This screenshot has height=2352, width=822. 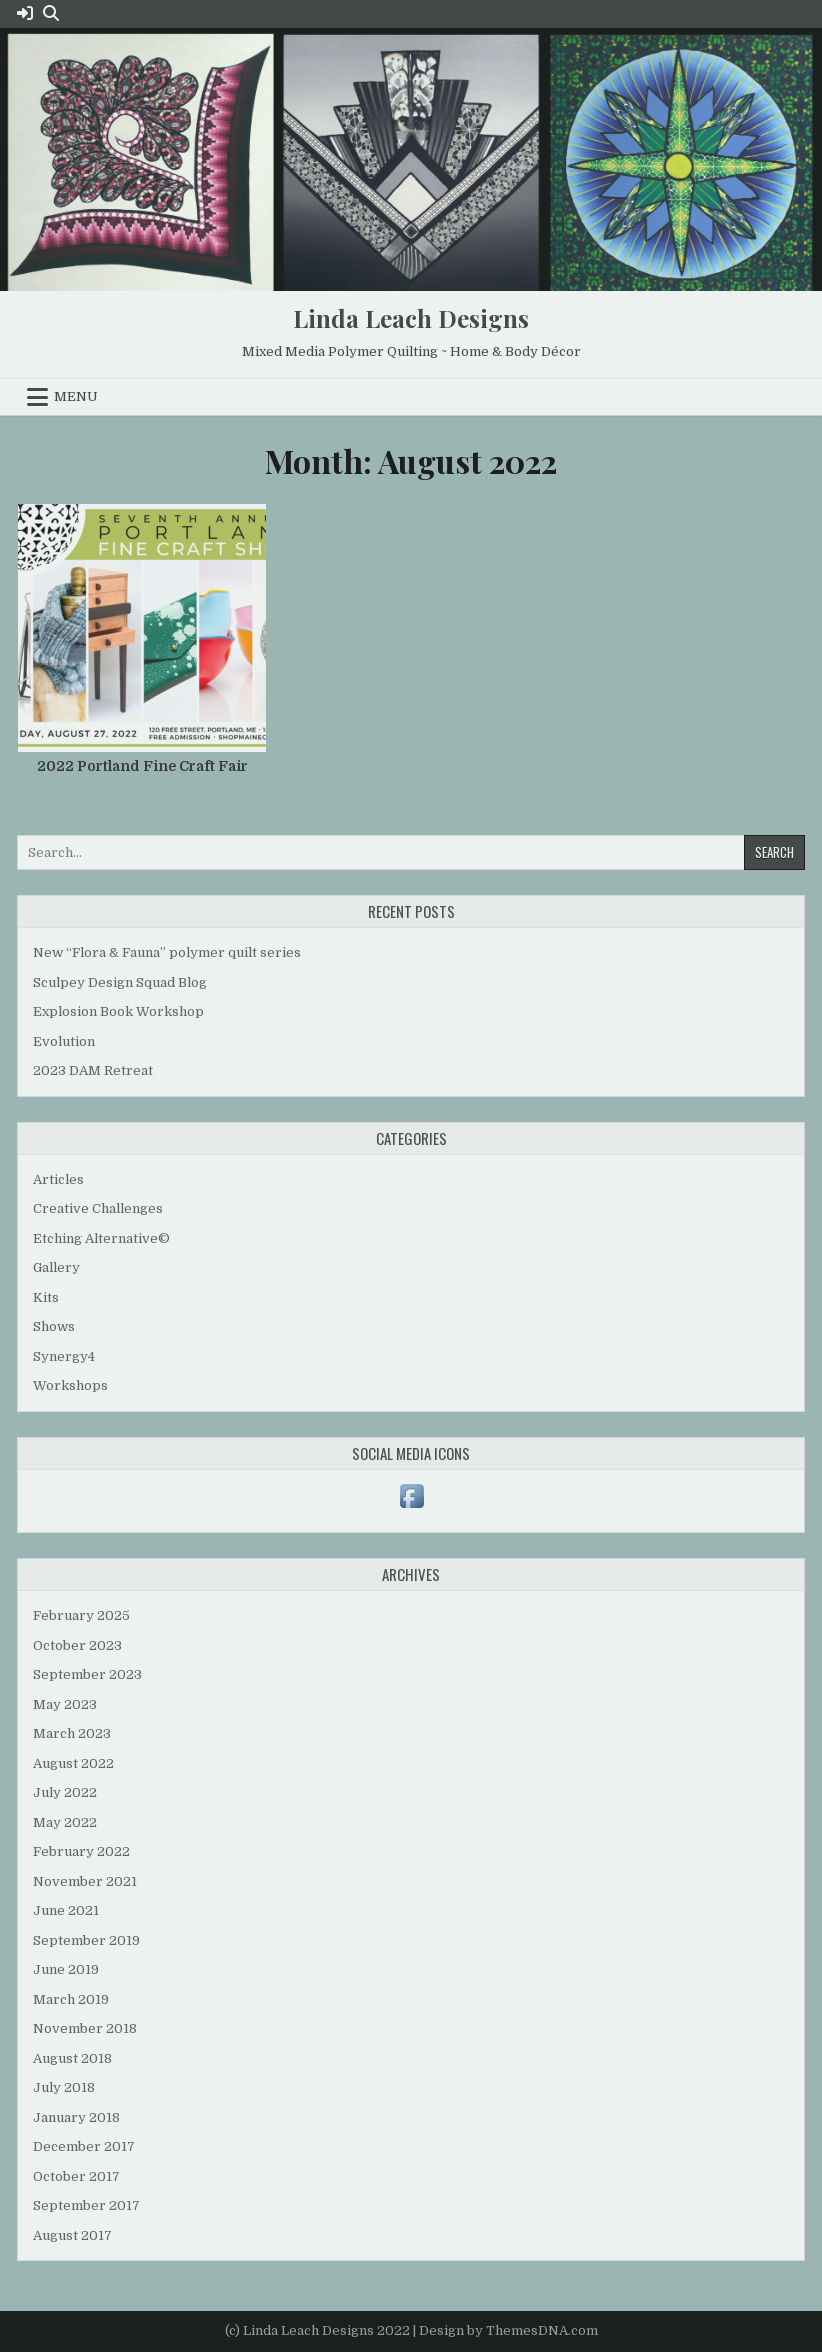 What do you see at coordinates (76, 396) in the screenshot?
I see `Menu` at bounding box center [76, 396].